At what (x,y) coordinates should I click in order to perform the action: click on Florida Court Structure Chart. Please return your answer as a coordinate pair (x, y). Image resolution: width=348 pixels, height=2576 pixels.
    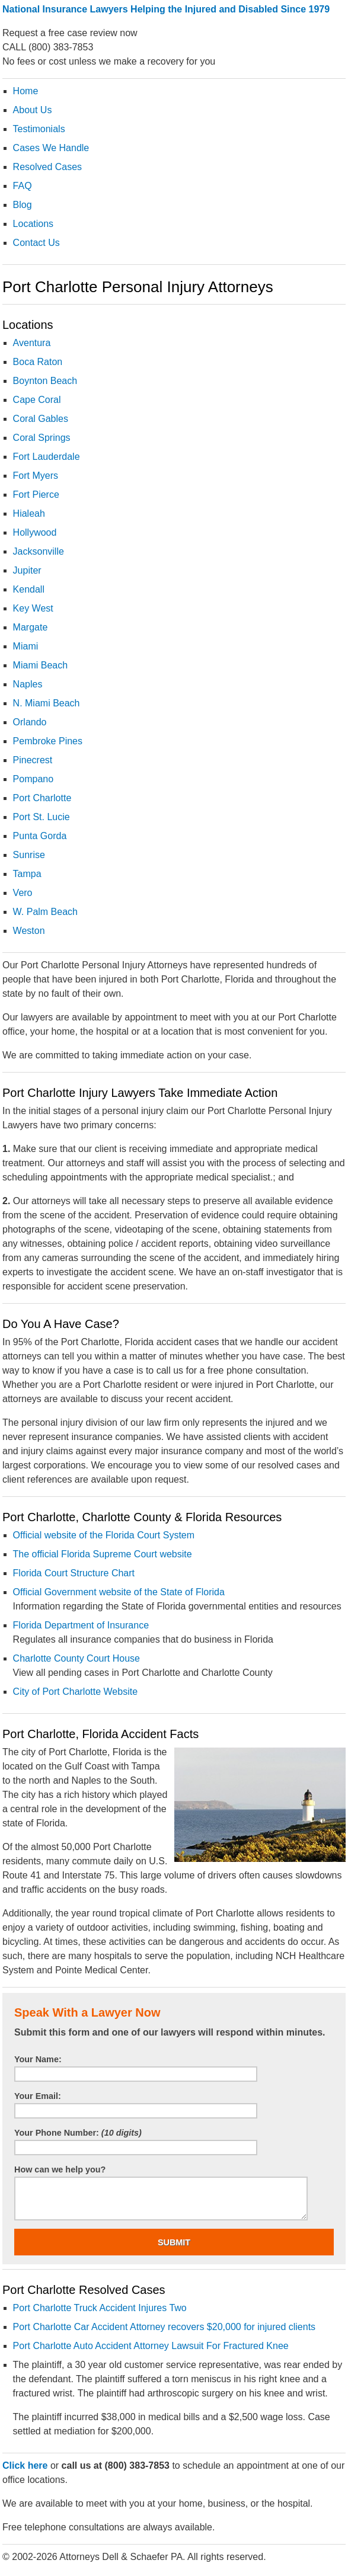
    Looking at the image, I should click on (74, 1573).